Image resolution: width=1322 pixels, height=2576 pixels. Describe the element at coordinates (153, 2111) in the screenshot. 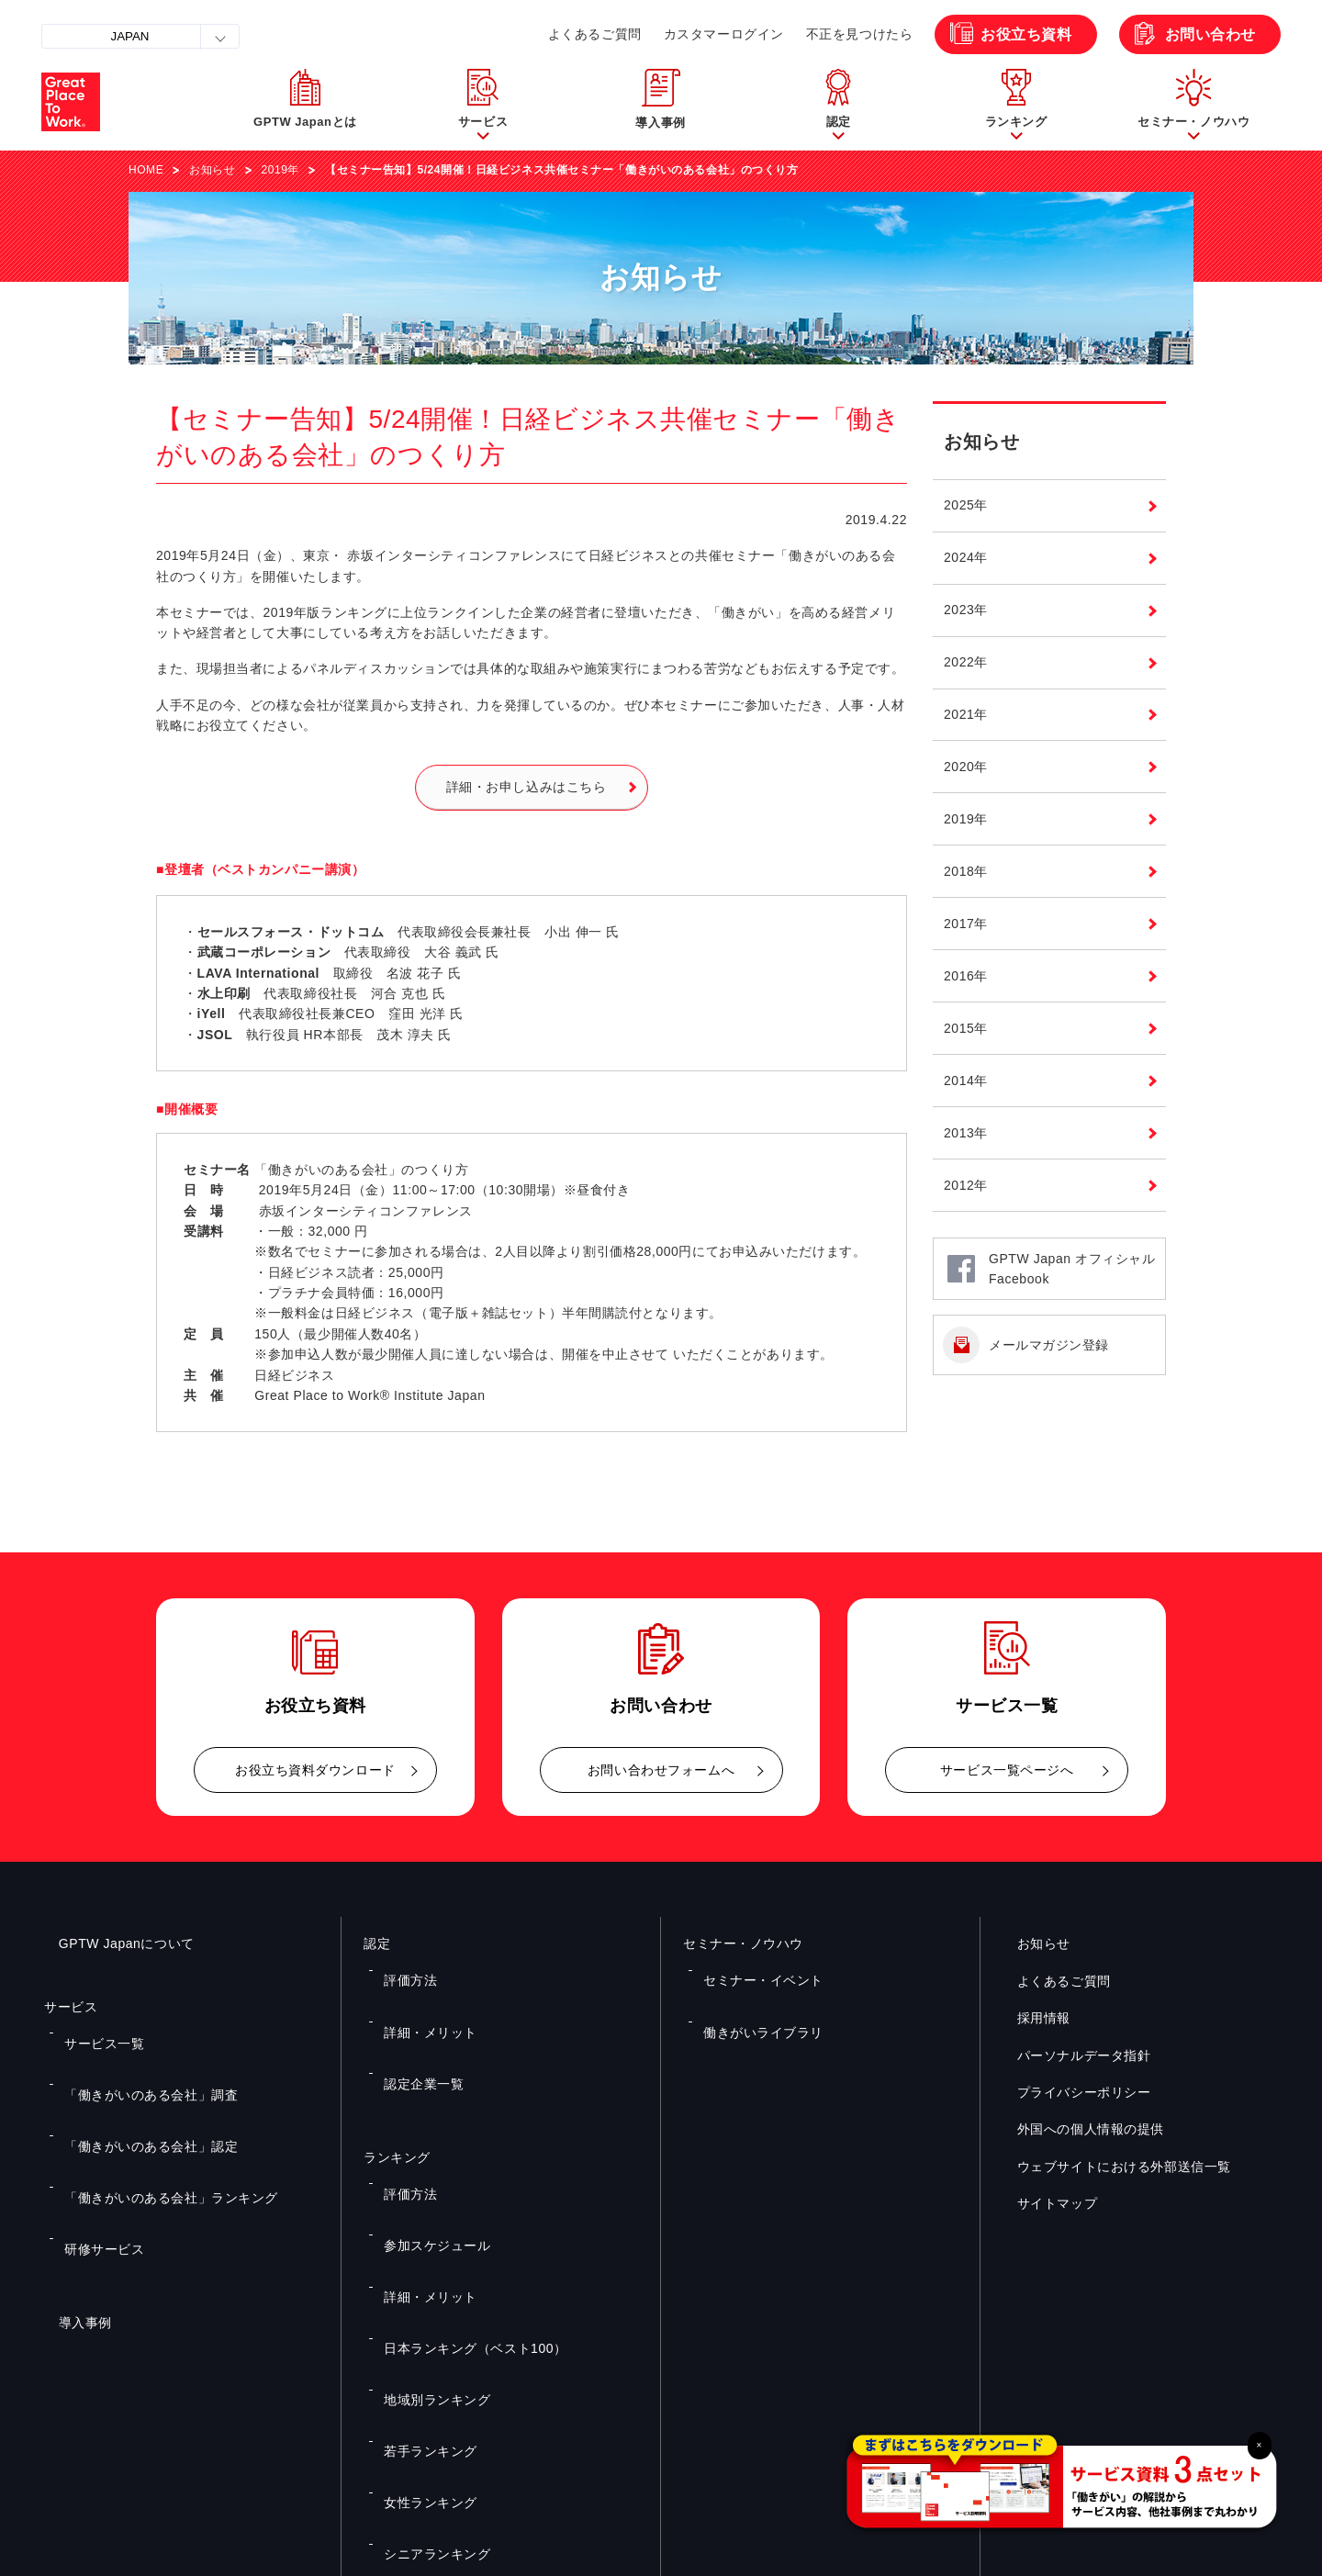

I see `「働きがいのある会社」ランキング` at that location.